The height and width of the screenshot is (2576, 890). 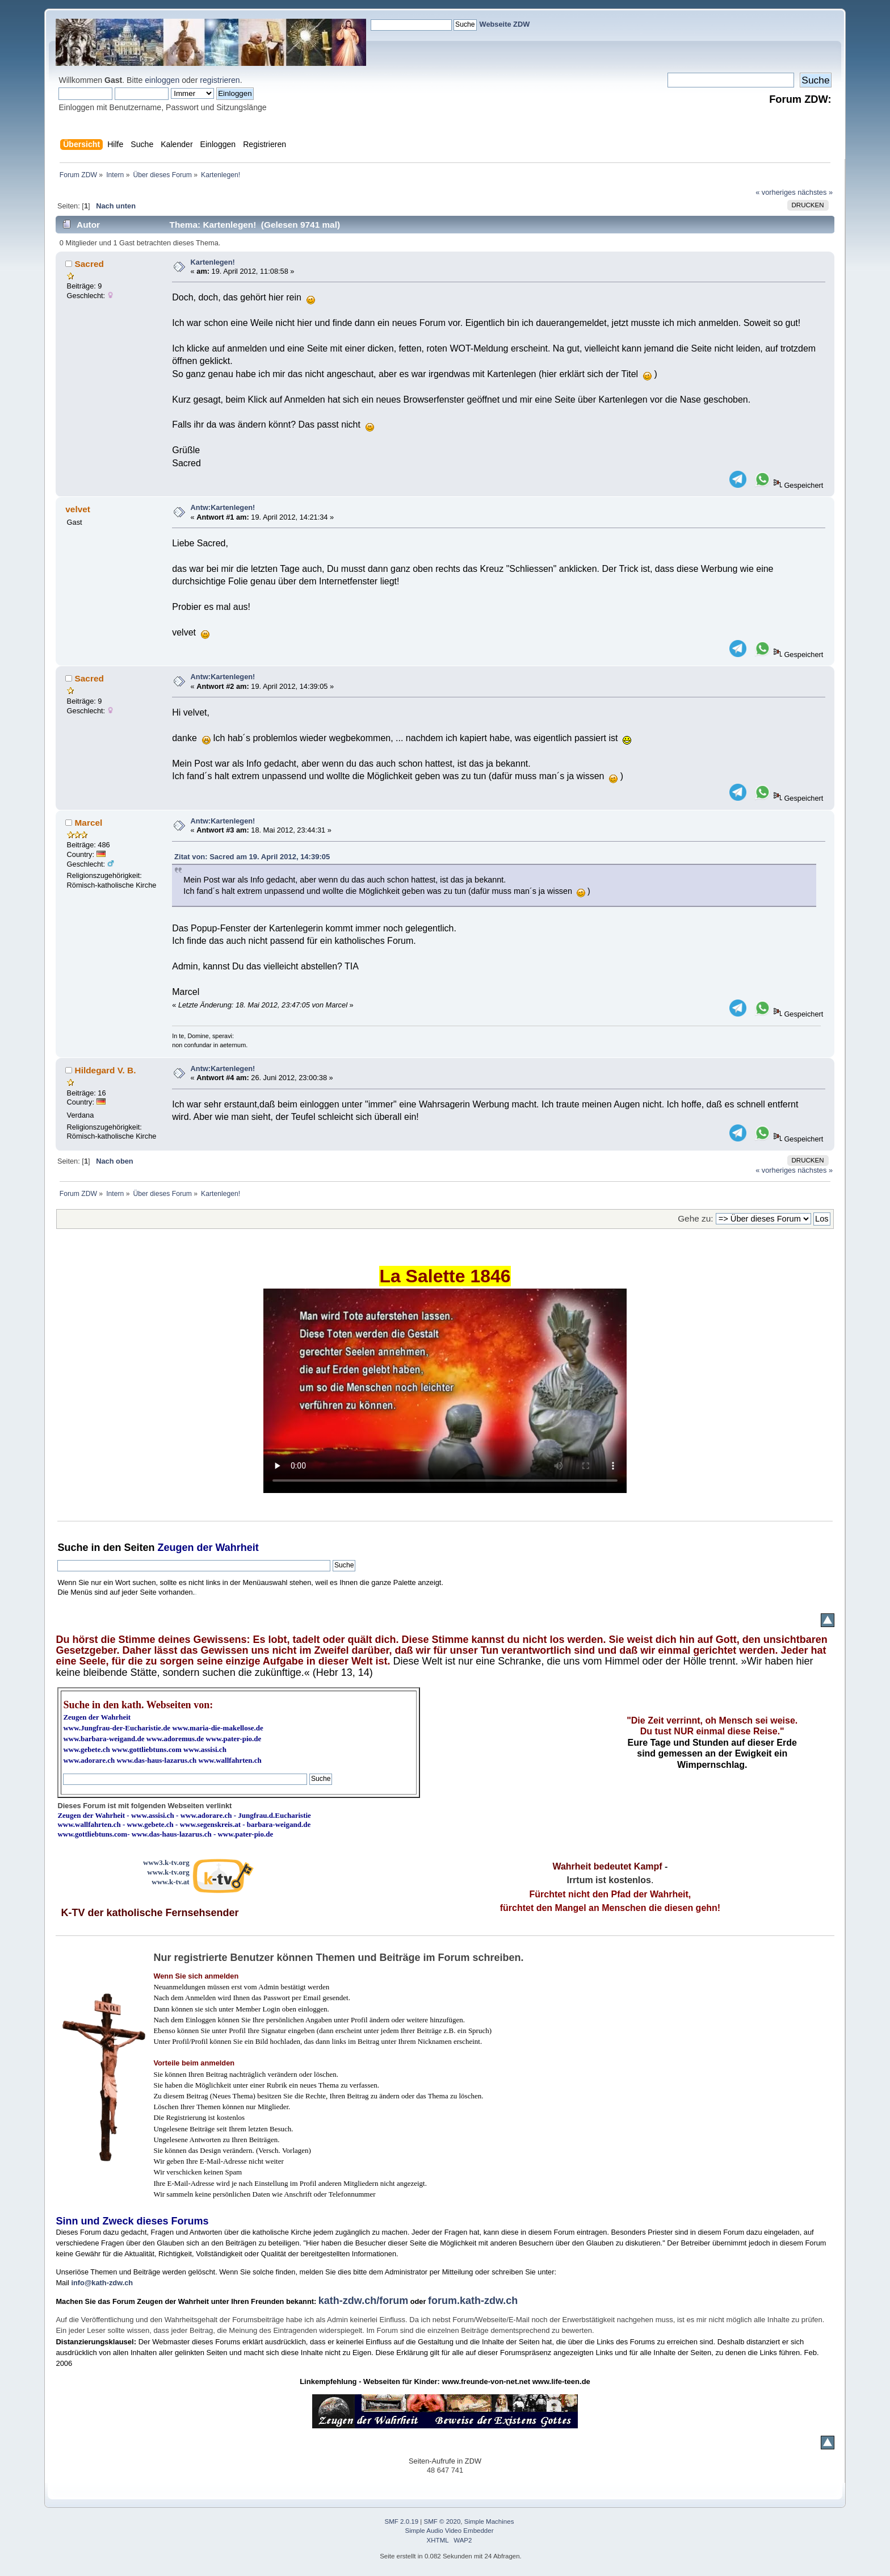 I want to click on Hildegard V. B., so click(x=105, y=1070).